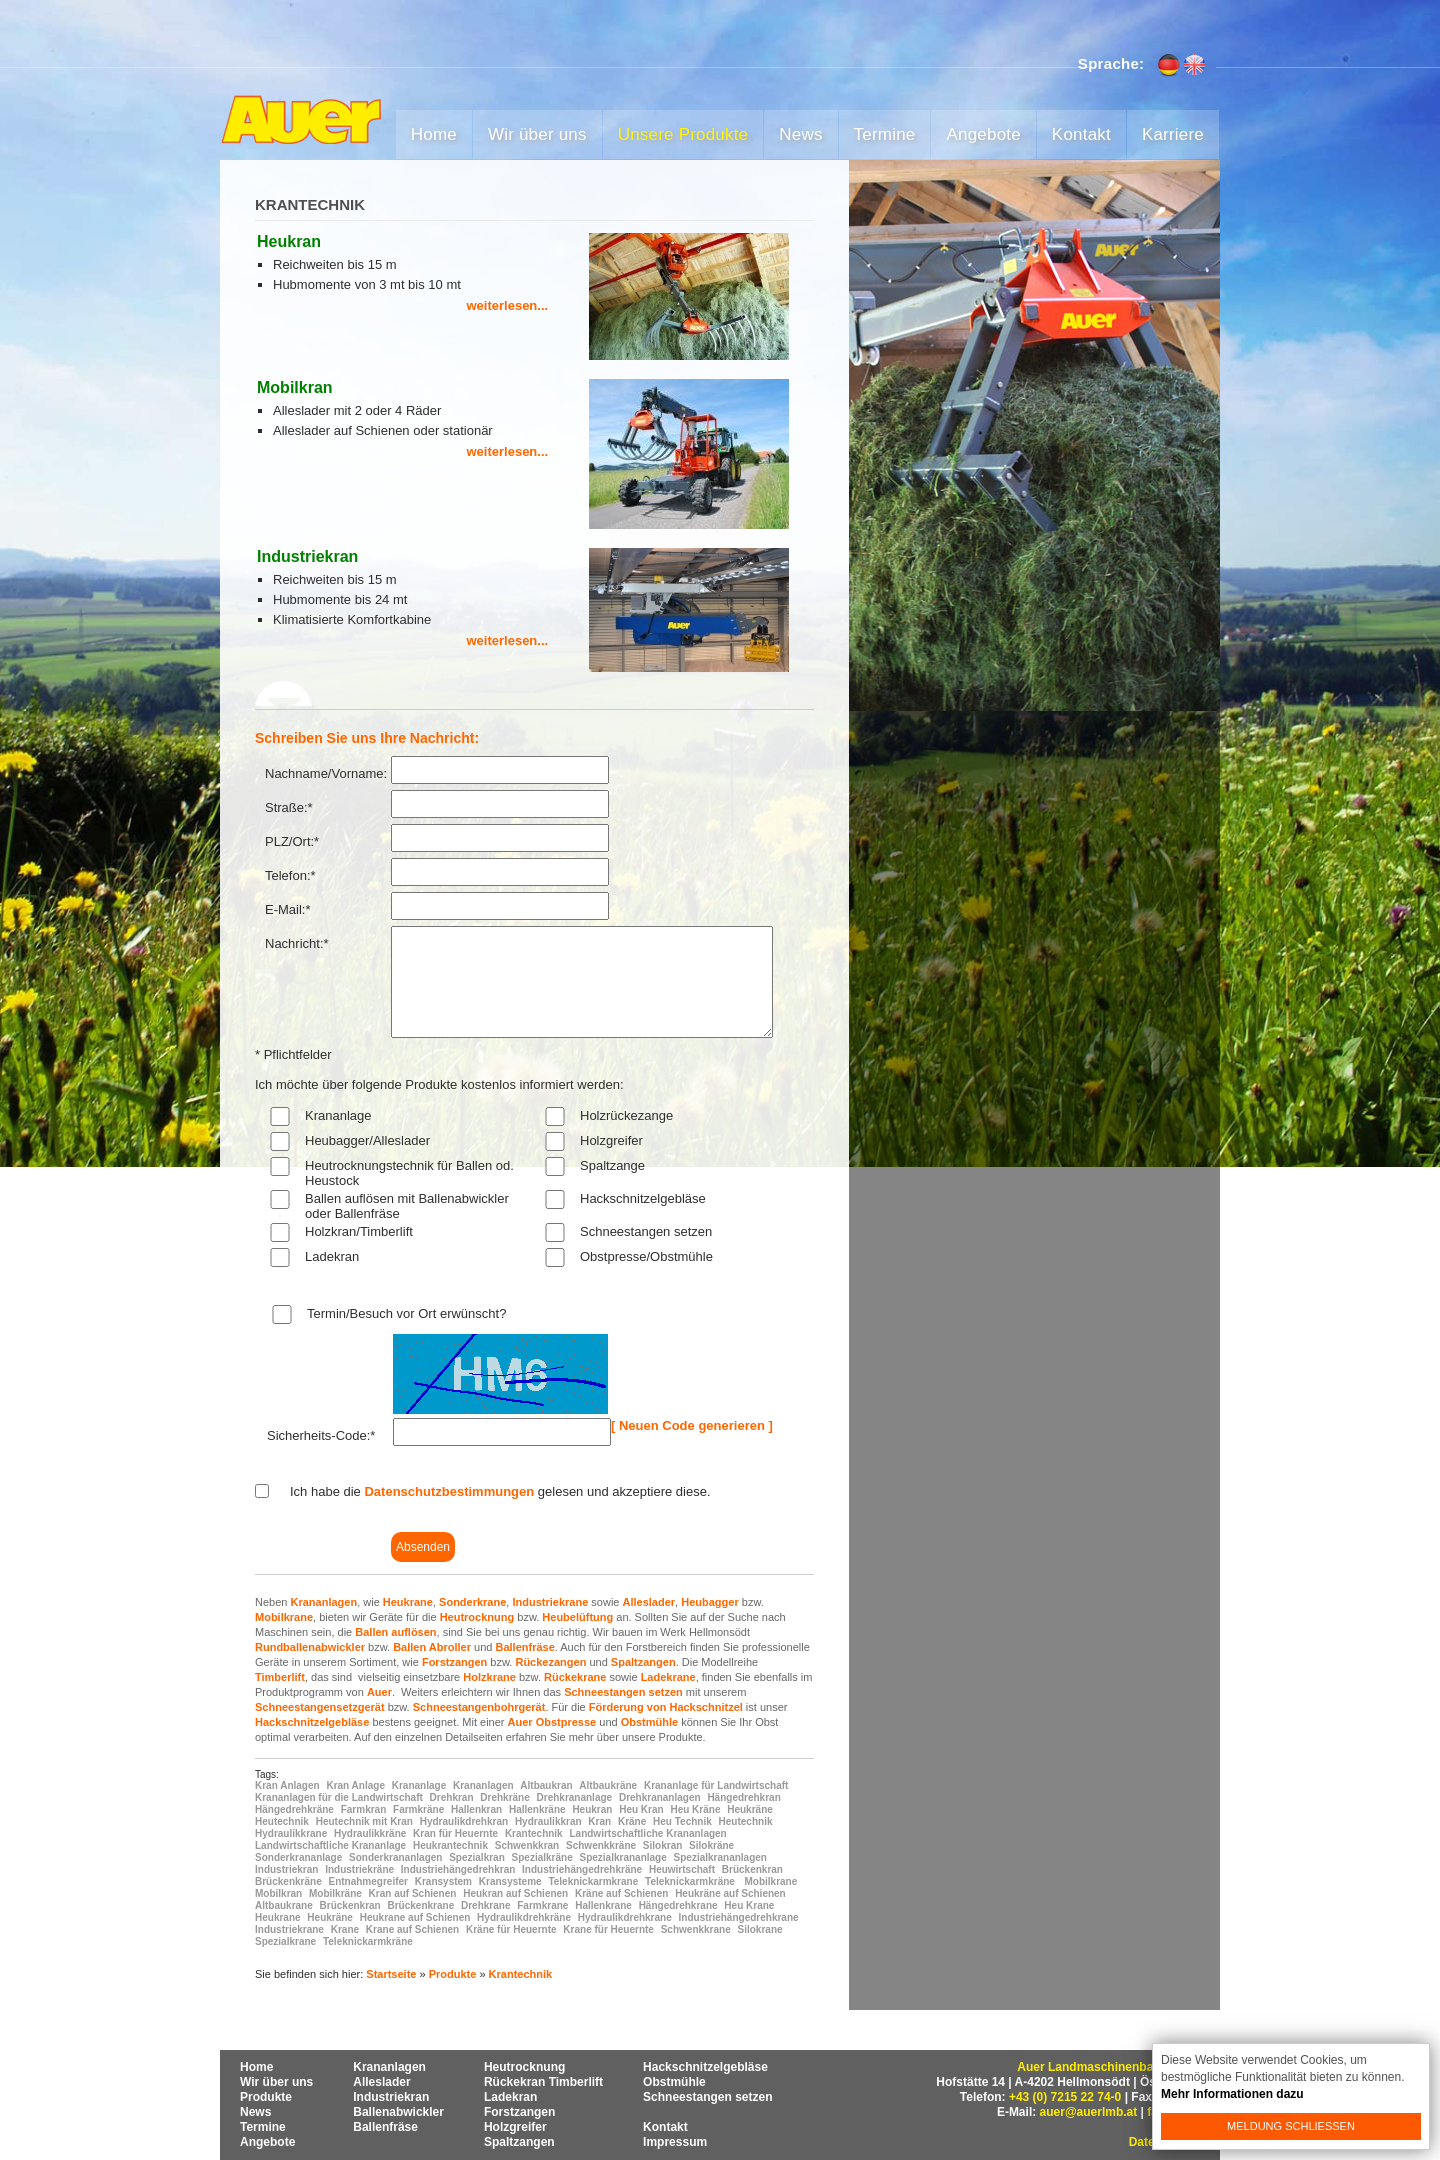 Image resolution: width=1440 pixels, height=2160 pixels. What do you see at coordinates (537, 134) in the screenshot?
I see `Wir über uns` at bounding box center [537, 134].